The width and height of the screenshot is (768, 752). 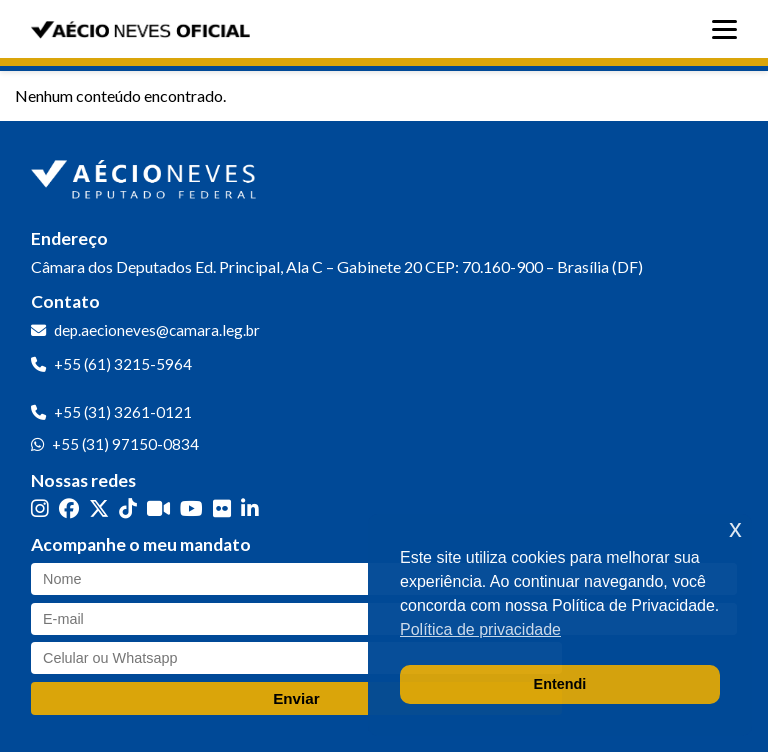 What do you see at coordinates (480, 629) in the screenshot?
I see `Política de privacidade [button]` at bounding box center [480, 629].